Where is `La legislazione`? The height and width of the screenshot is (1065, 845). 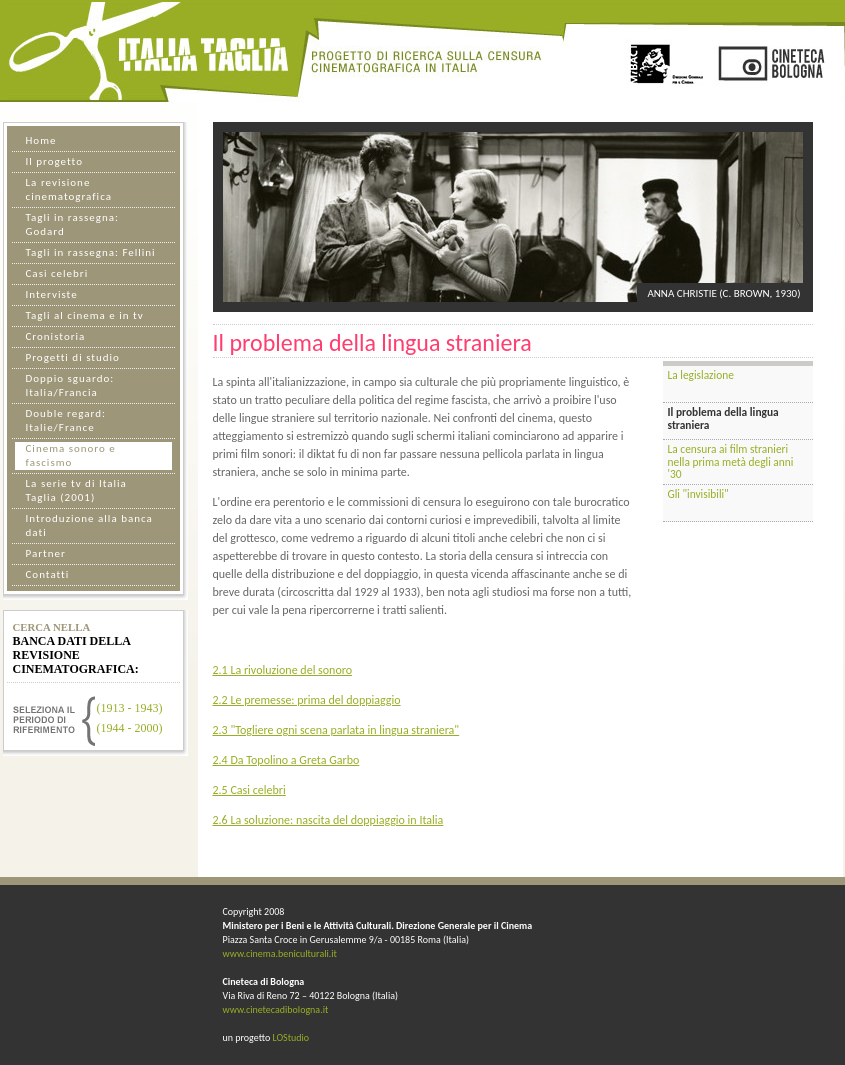 La legislazione is located at coordinates (701, 375).